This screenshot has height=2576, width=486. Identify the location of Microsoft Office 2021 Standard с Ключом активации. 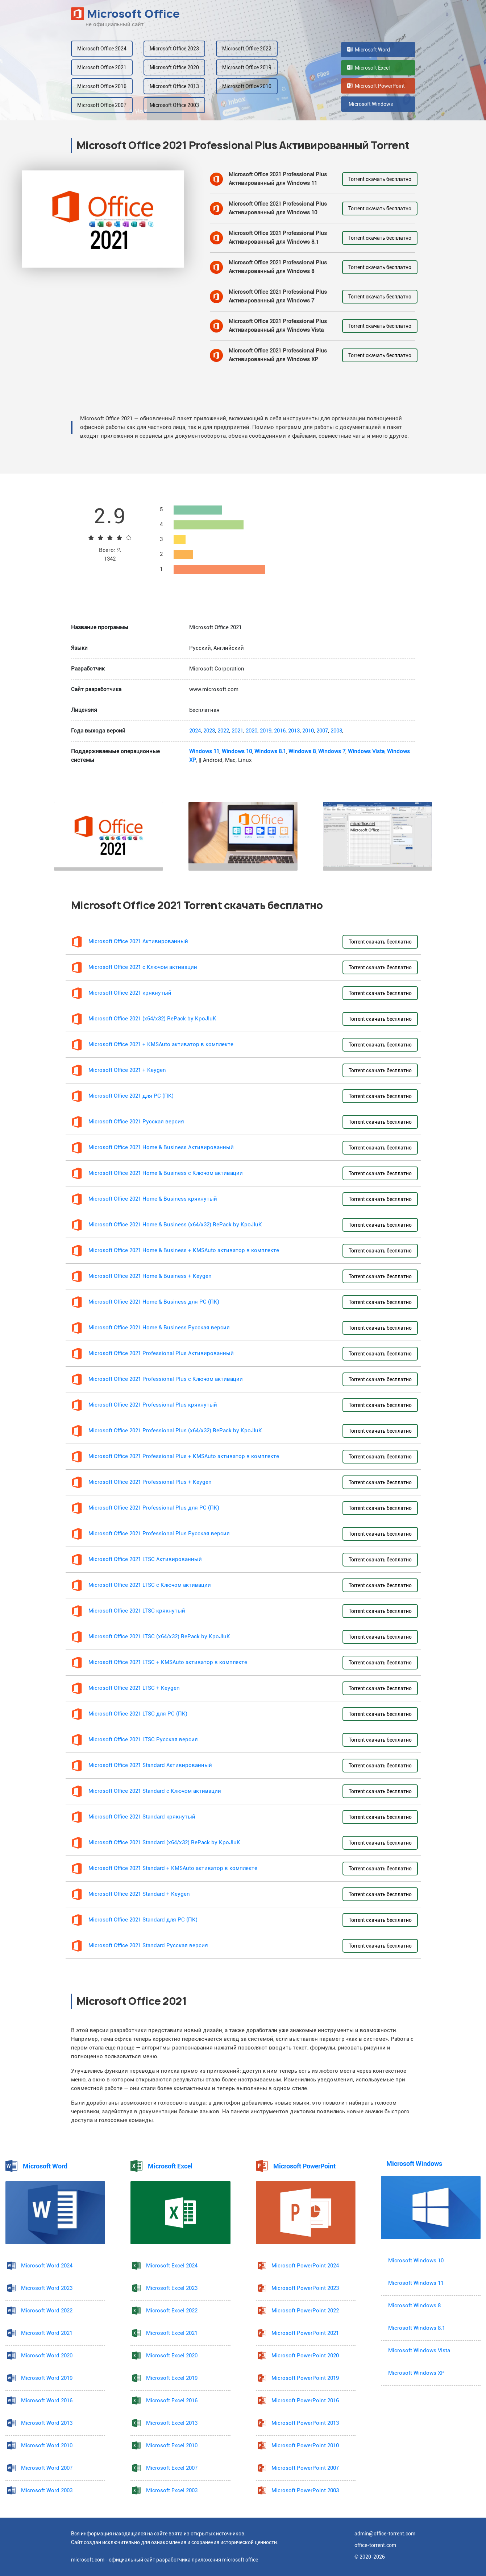
(154, 1791).